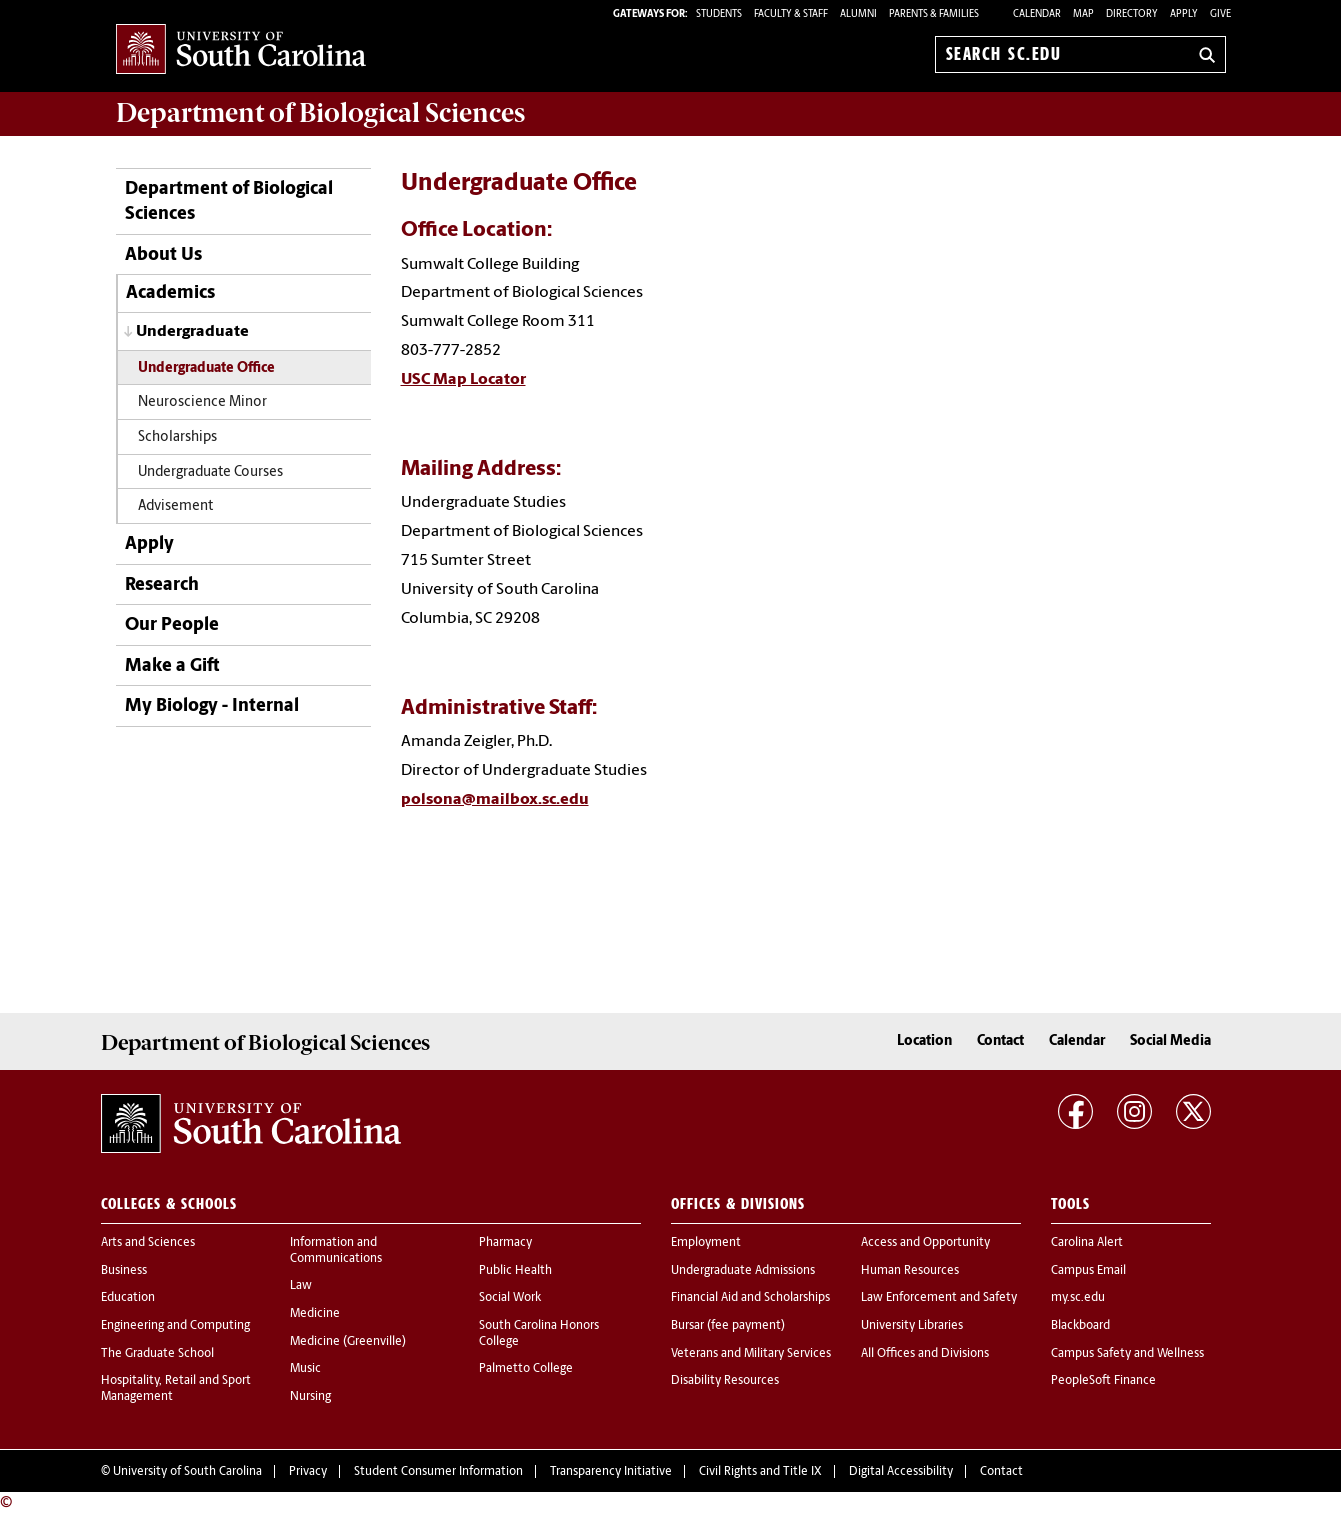 Image resolution: width=1341 pixels, height=1515 pixels. What do you see at coordinates (438, 1472) in the screenshot?
I see `Student Consumer Information` at bounding box center [438, 1472].